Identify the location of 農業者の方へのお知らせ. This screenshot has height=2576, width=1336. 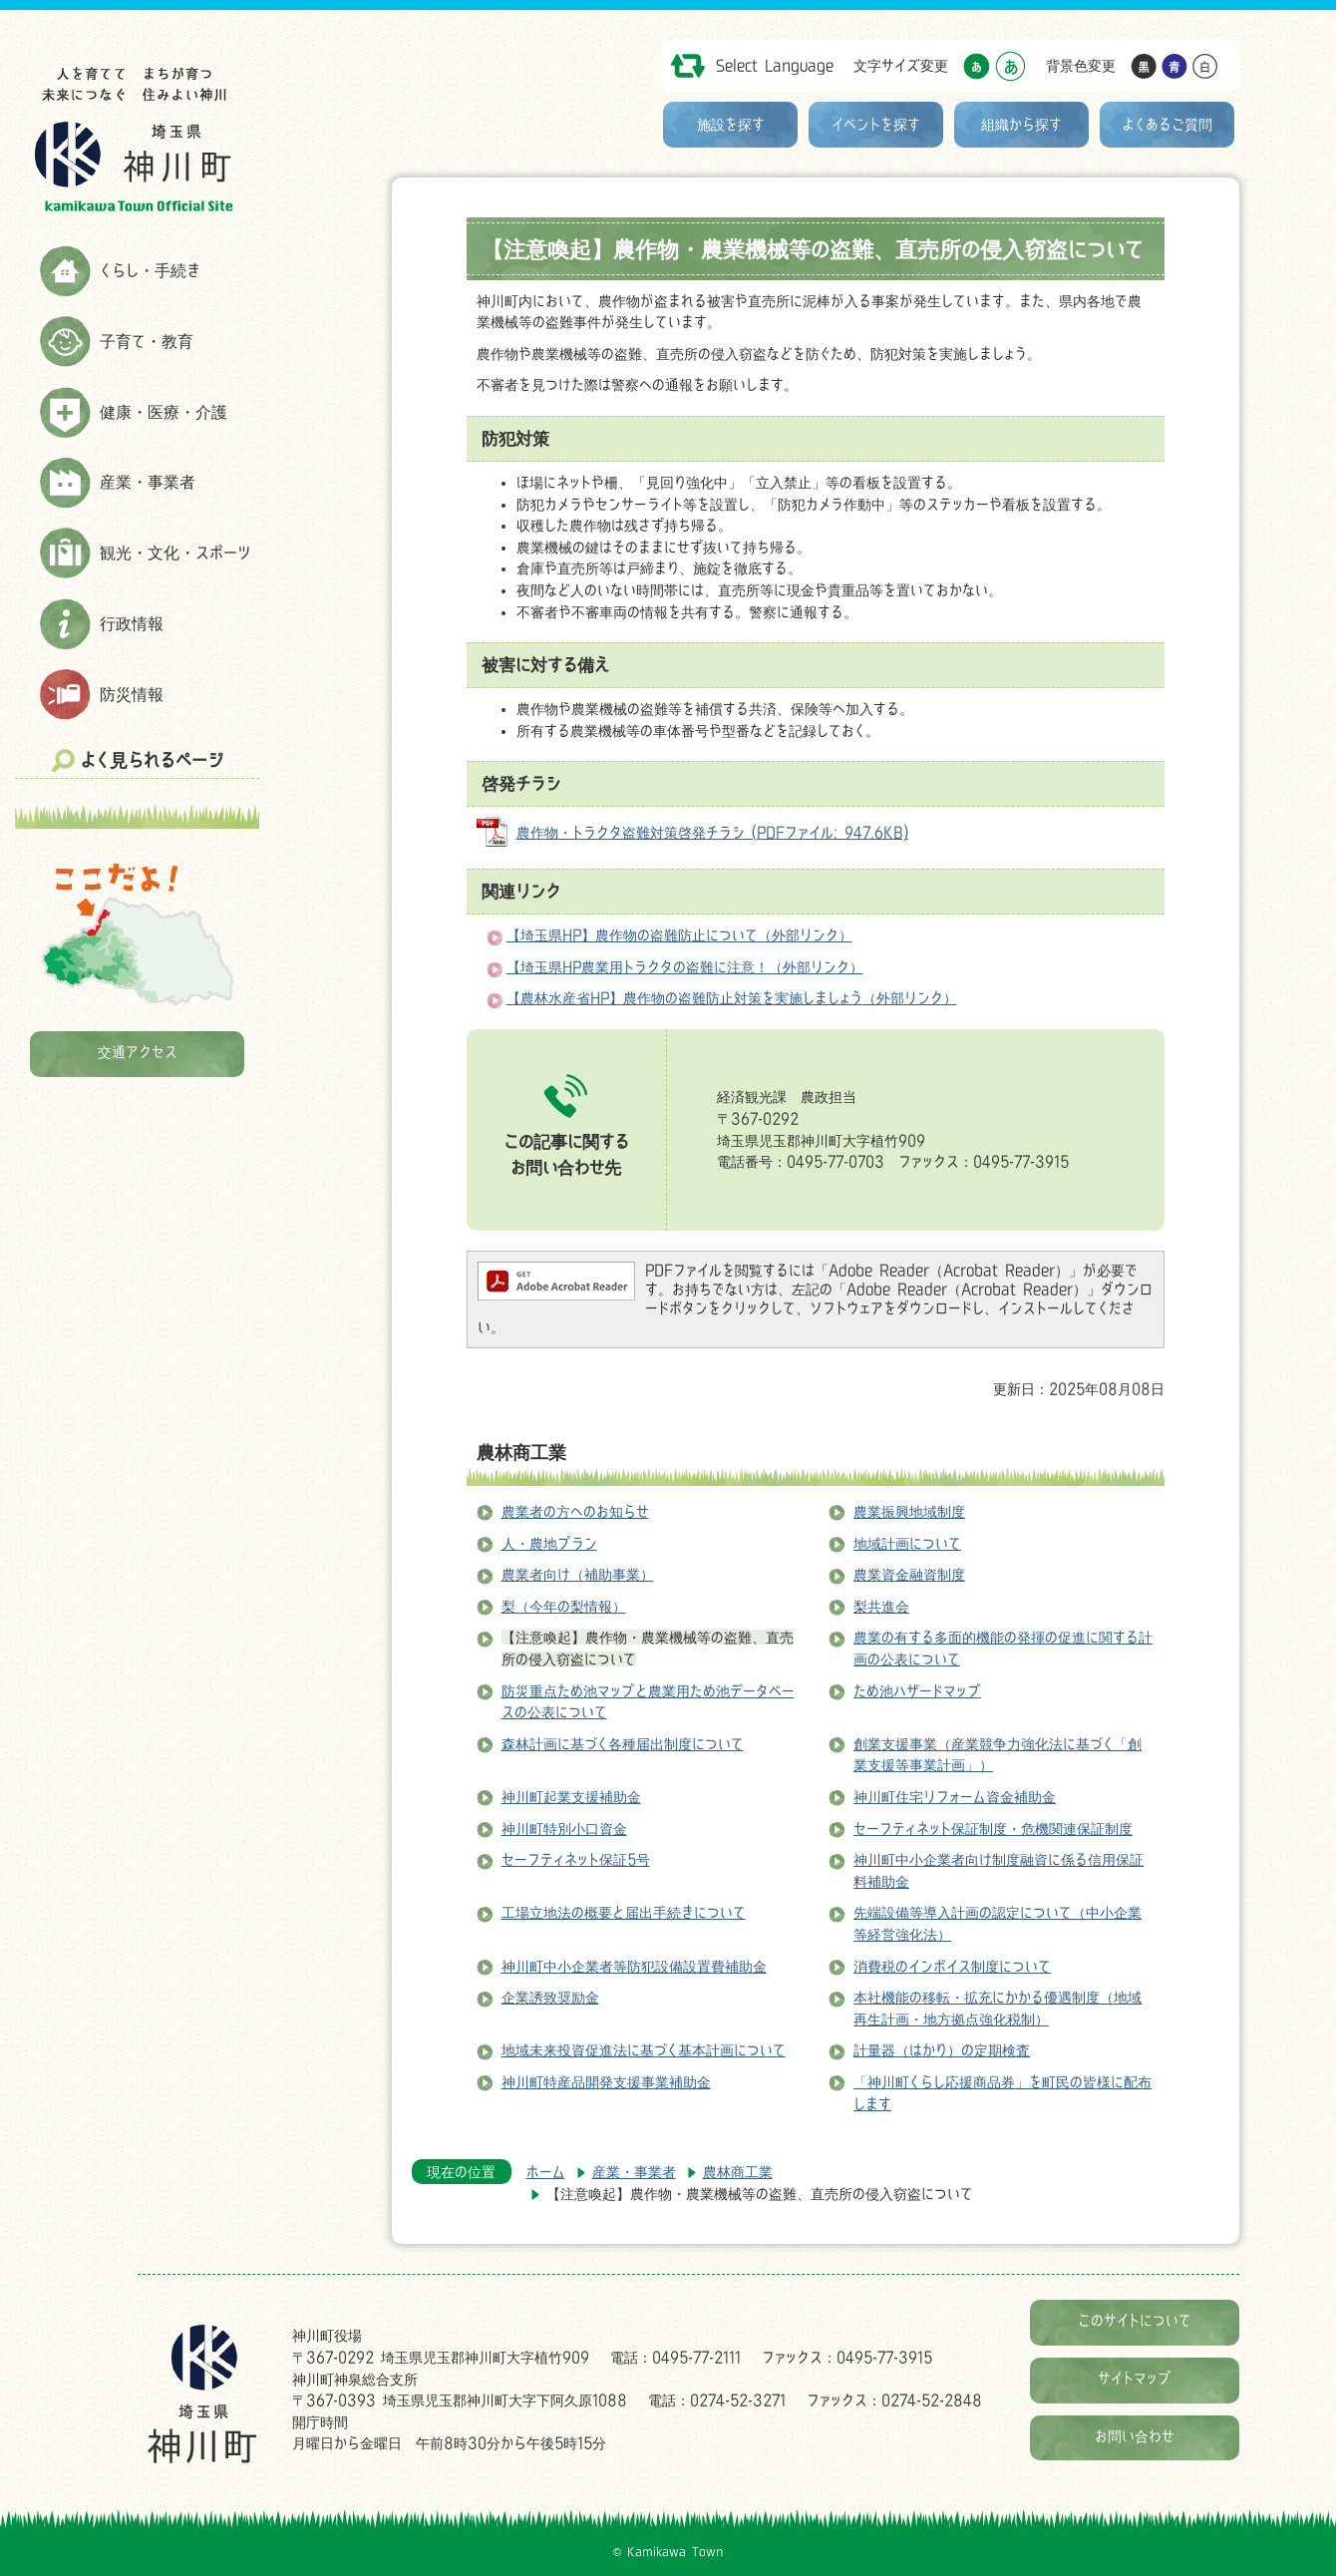
(575, 1511).